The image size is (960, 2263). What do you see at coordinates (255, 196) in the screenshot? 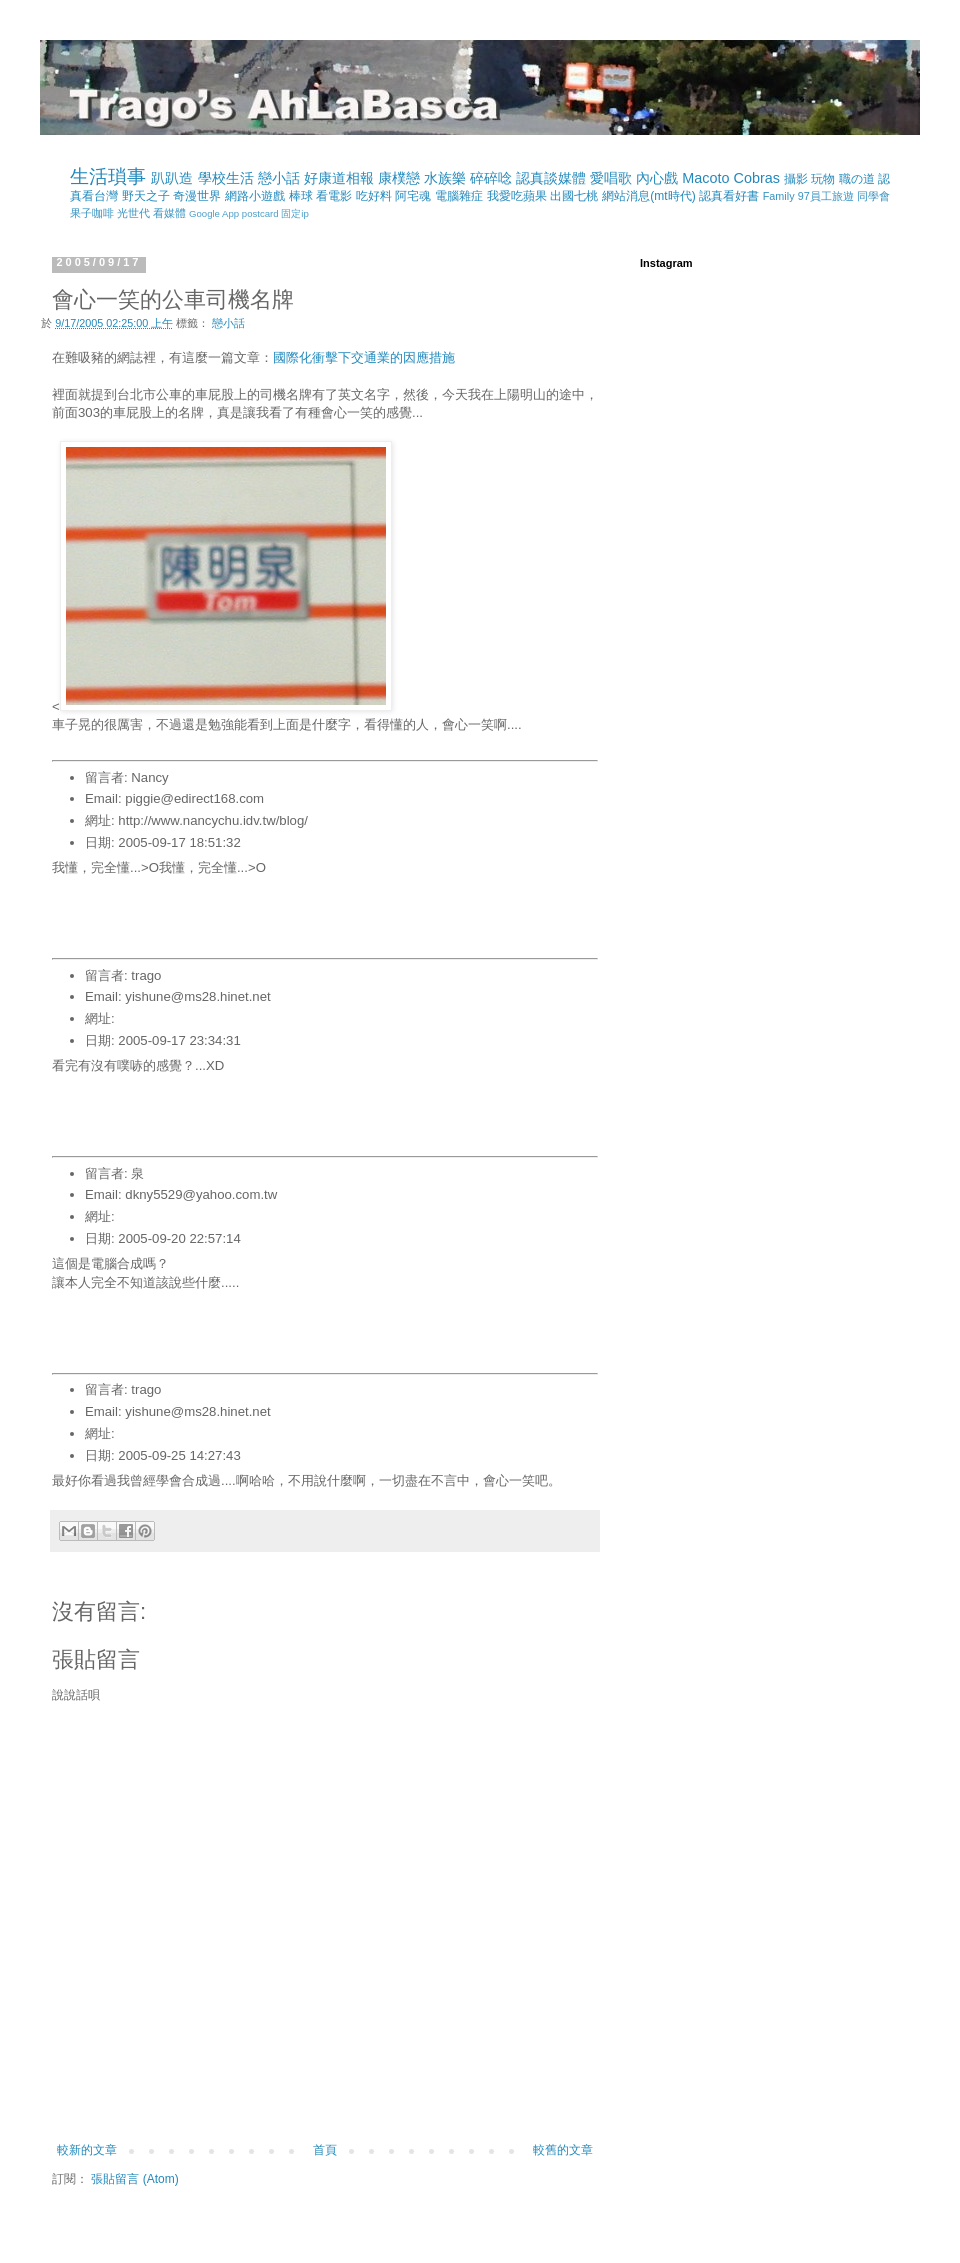
I see `網路小遊戲` at bounding box center [255, 196].